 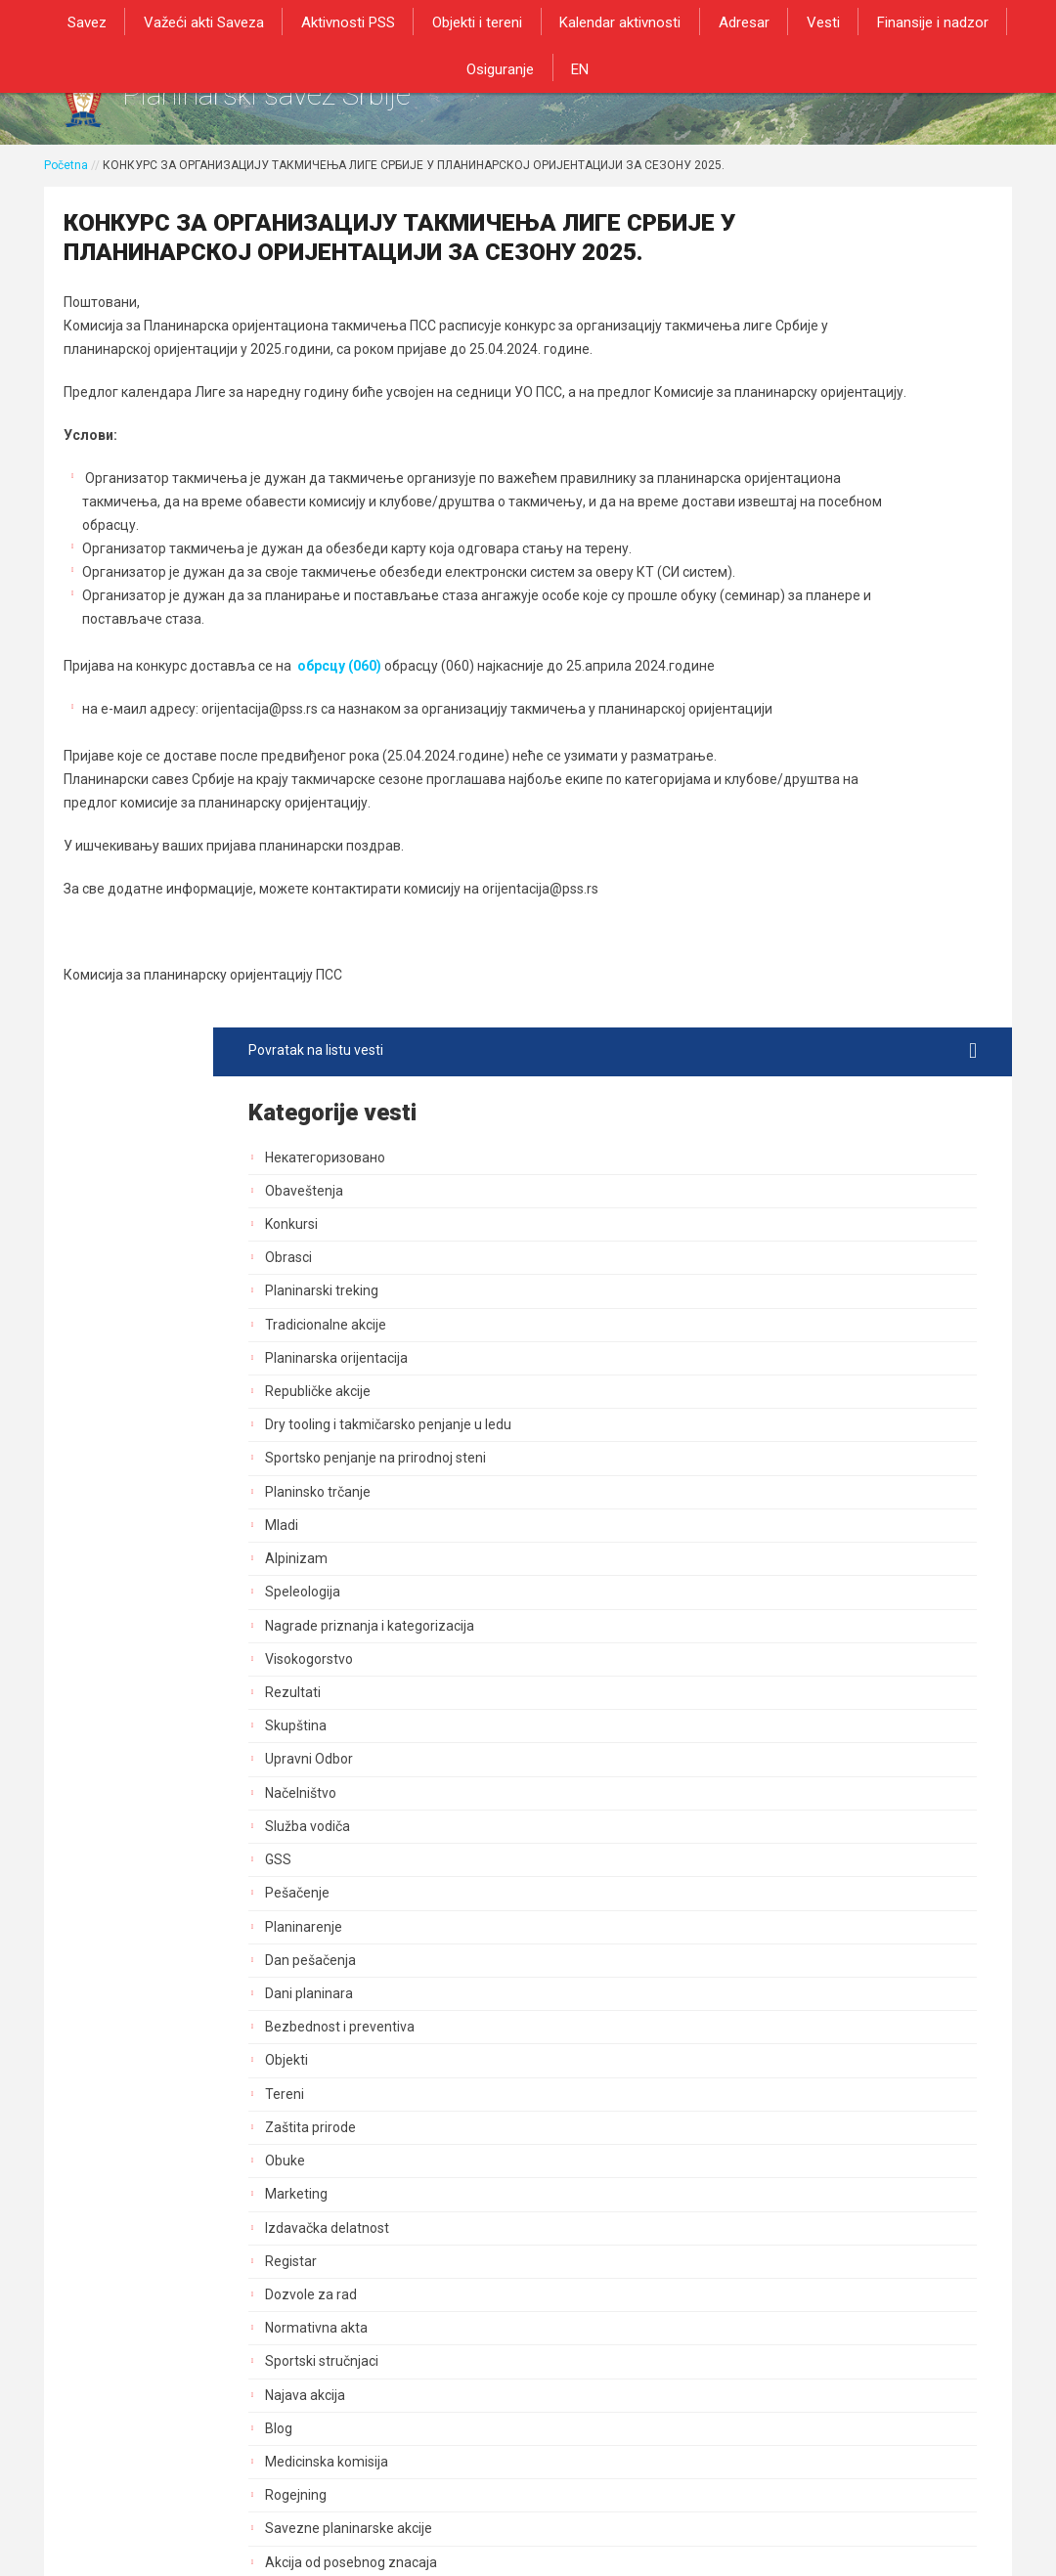 What do you see at coordinates (804, 501) in the screenshot?
I see `Tradicionalne akcije` at bounding box center [804, 501].